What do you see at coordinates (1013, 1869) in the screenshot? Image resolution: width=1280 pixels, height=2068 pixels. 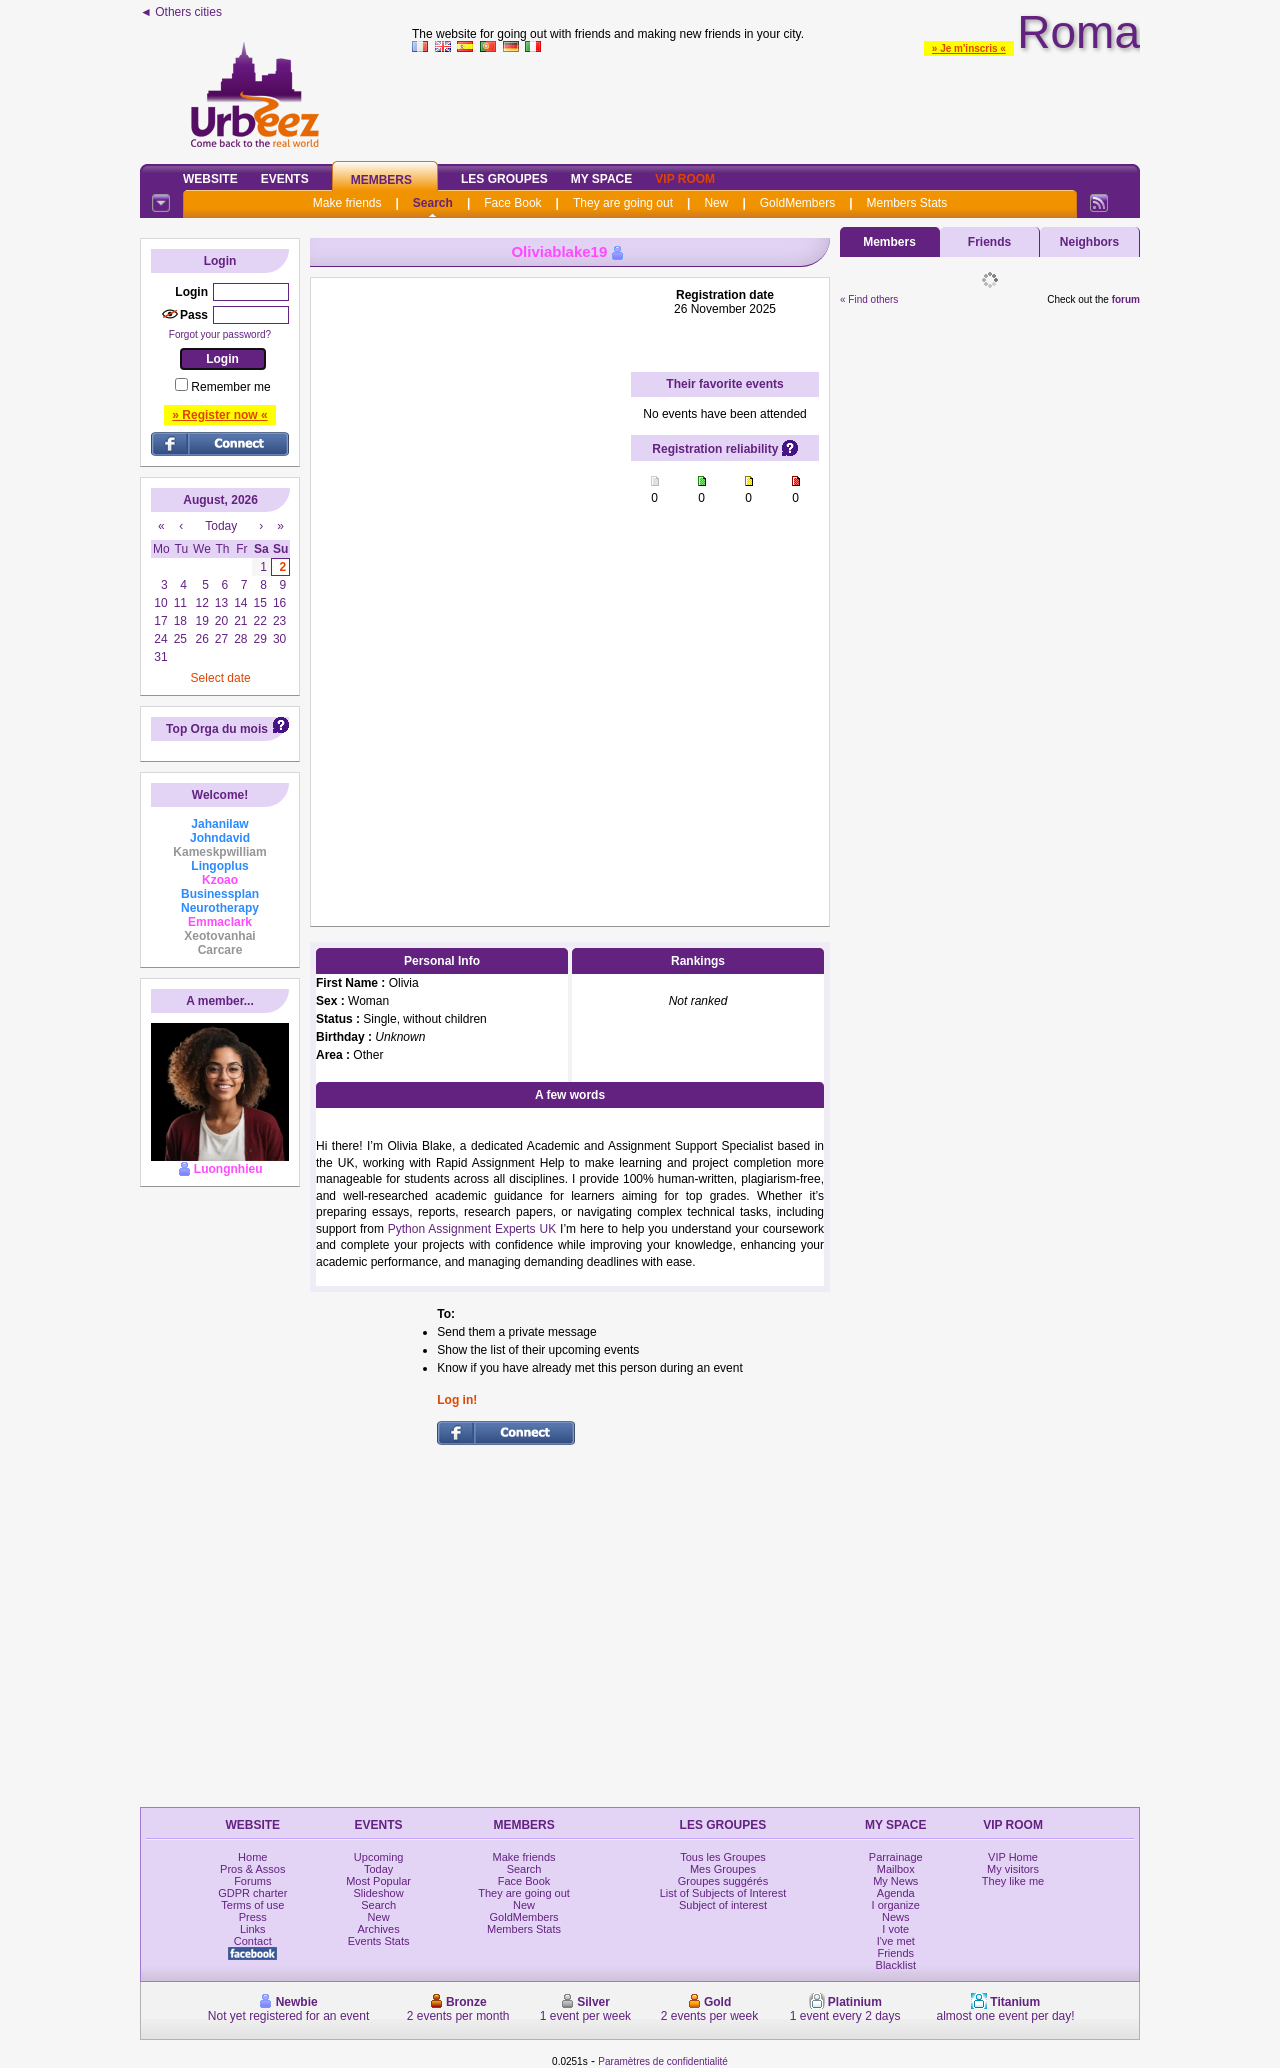 I see `My visitors` at bounding box center [1013, 1869].